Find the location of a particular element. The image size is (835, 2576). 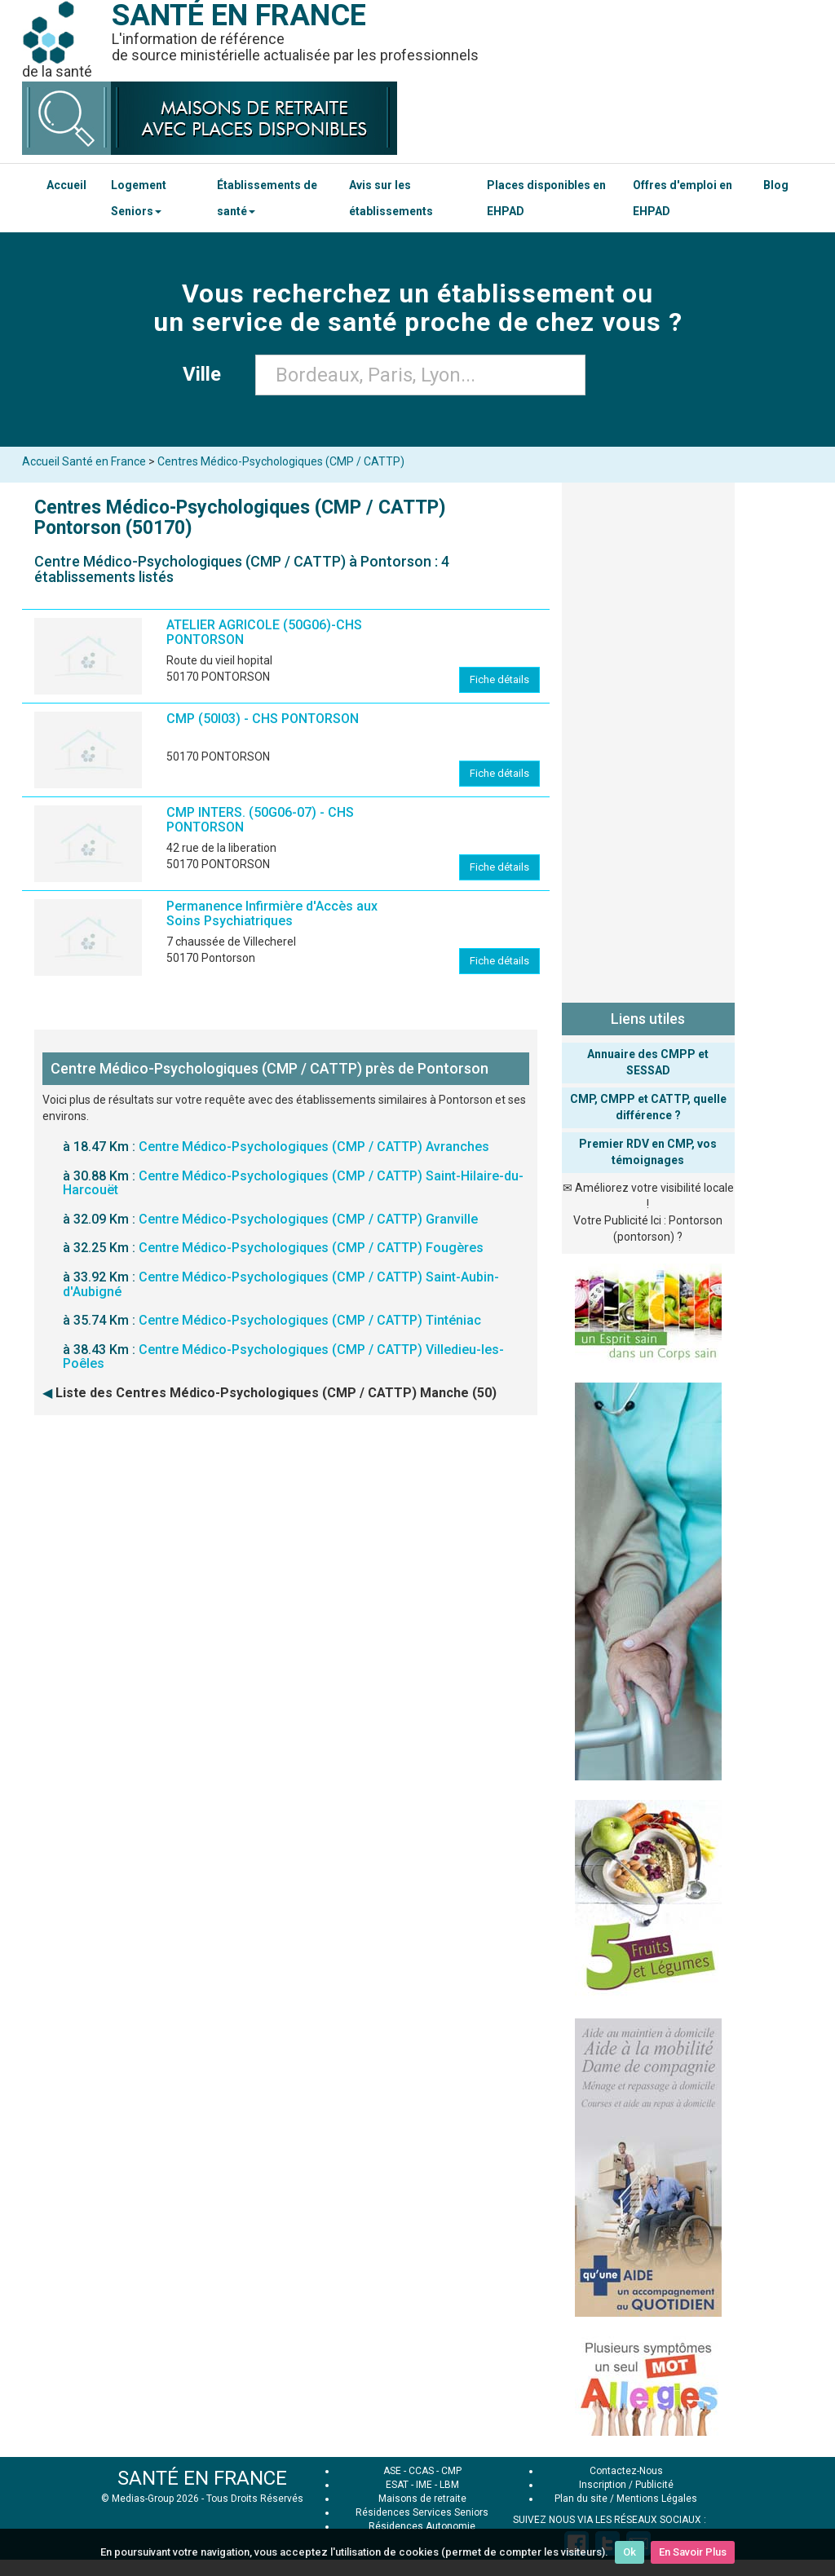

Logement Seniors is located at coordinates (138, 198).